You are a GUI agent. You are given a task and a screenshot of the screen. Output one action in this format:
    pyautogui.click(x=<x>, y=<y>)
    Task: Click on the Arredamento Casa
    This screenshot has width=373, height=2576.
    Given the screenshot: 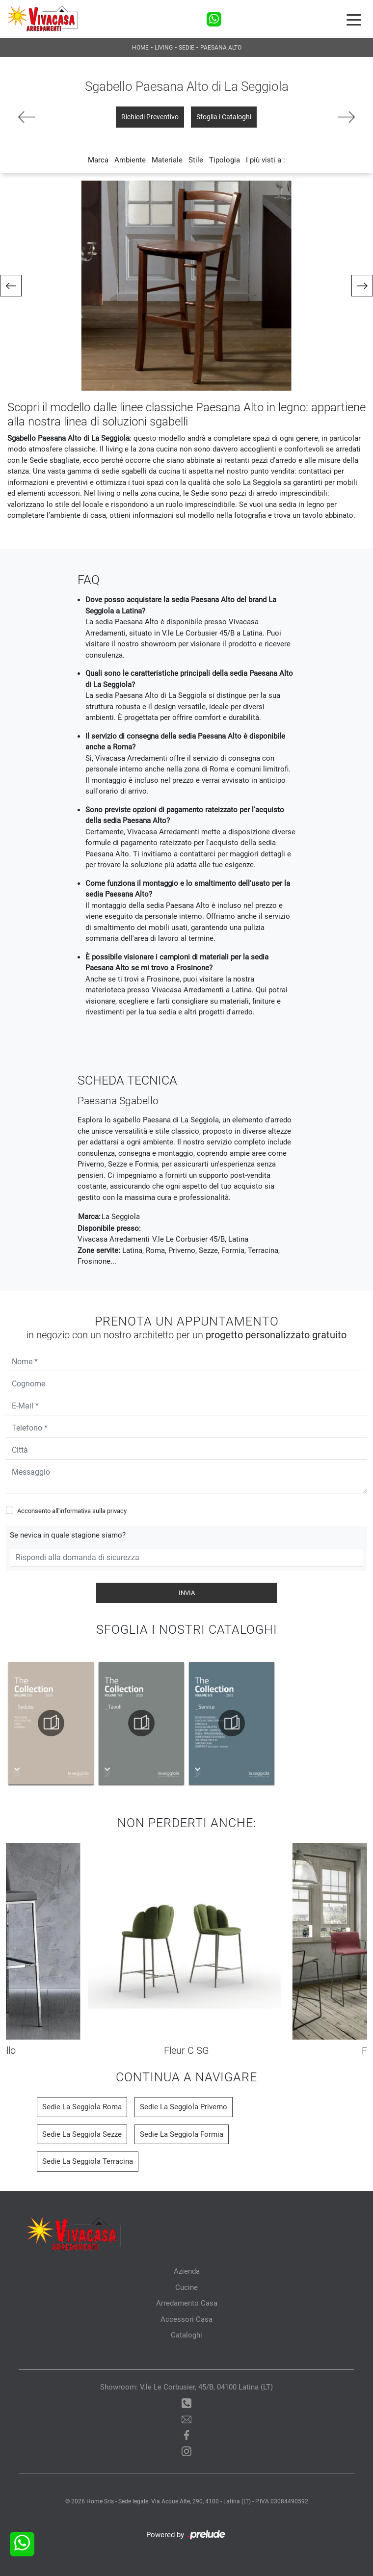 What is the action you would take?
    pyautogui.click(x=186, y=2303)
    